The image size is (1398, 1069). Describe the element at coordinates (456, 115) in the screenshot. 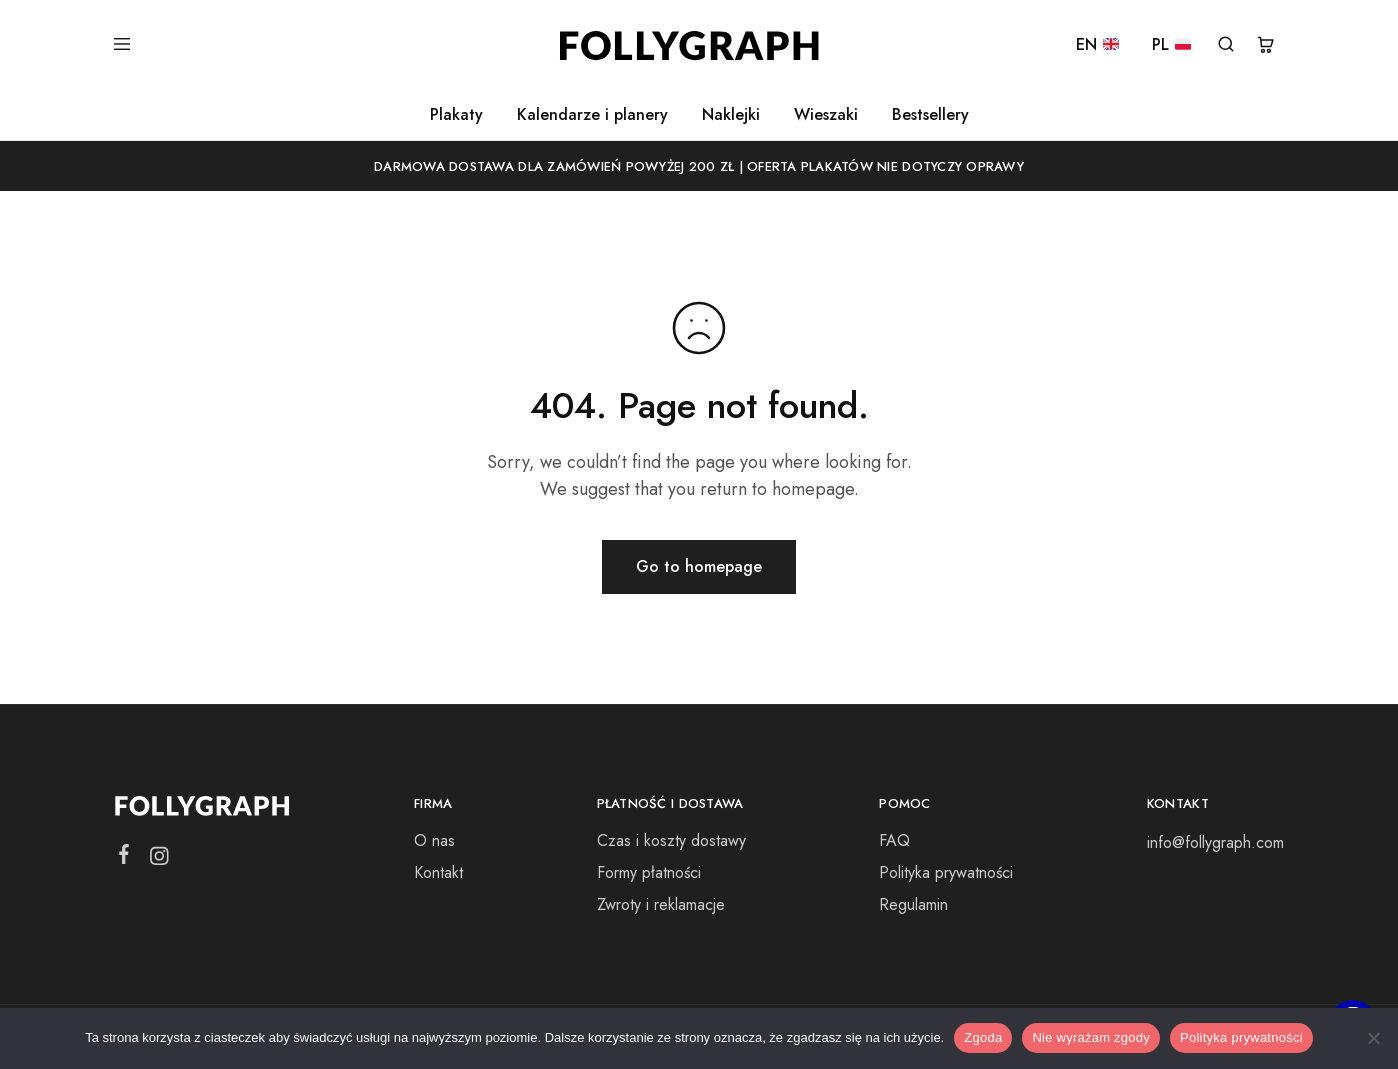

I see `Plakaty [button]` at that location.